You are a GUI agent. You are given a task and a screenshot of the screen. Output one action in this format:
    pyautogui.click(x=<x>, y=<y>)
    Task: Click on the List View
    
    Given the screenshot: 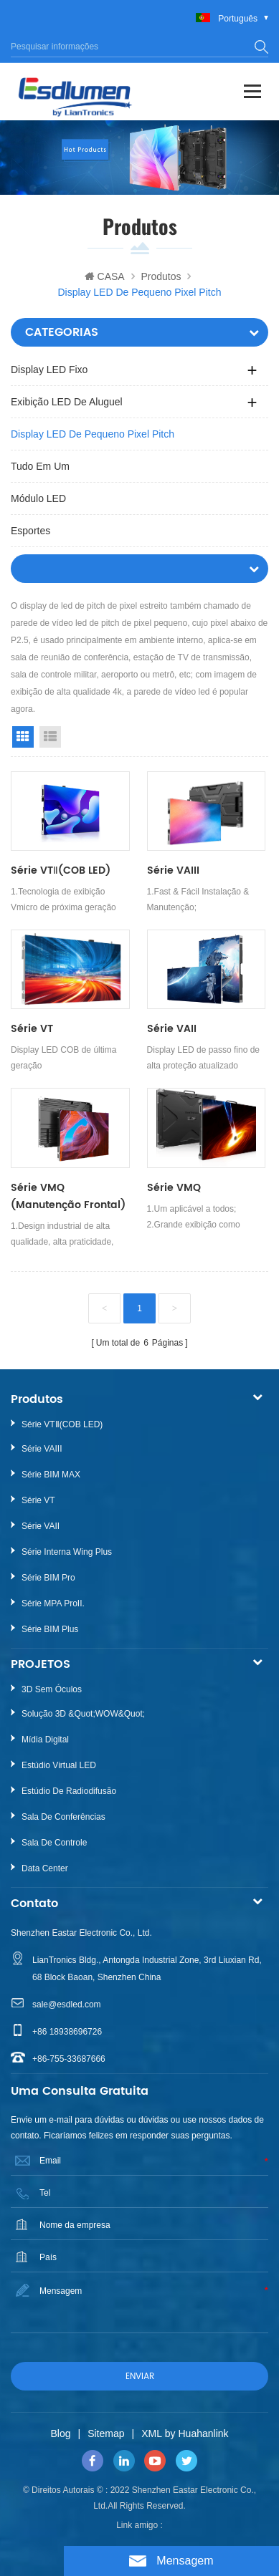 What is the action you would take?
    pyautogui.click(x=50, y=737)
    